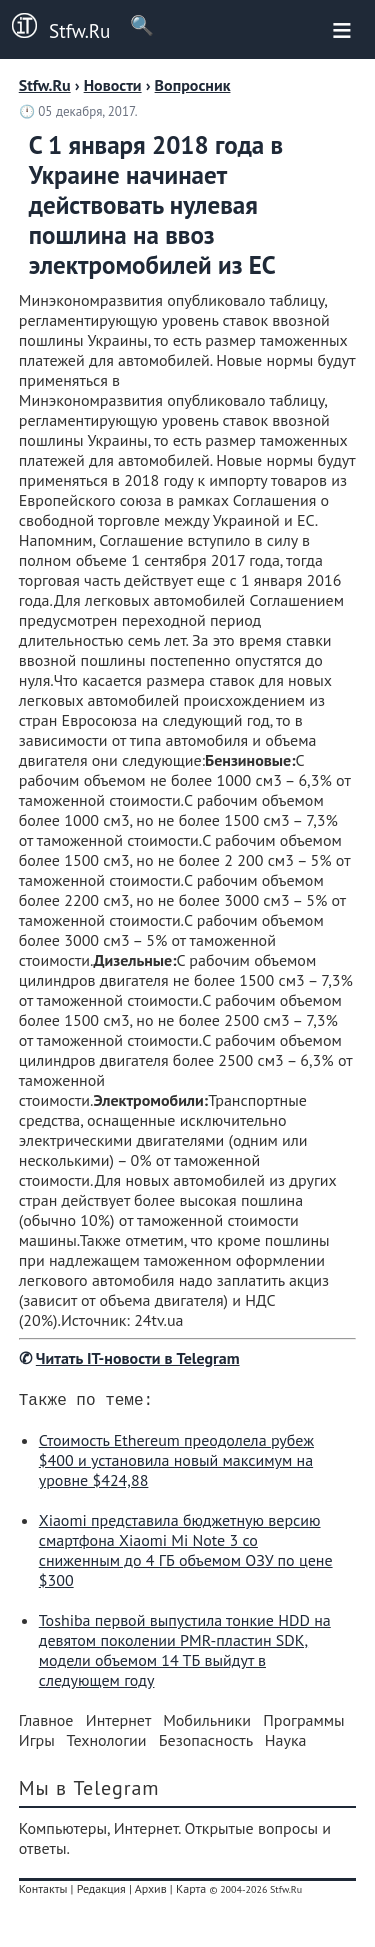 The width and height of the screenshot is (375, 1947). I want to click on Читать IT-новости в Telegram, so click(138, 1358).